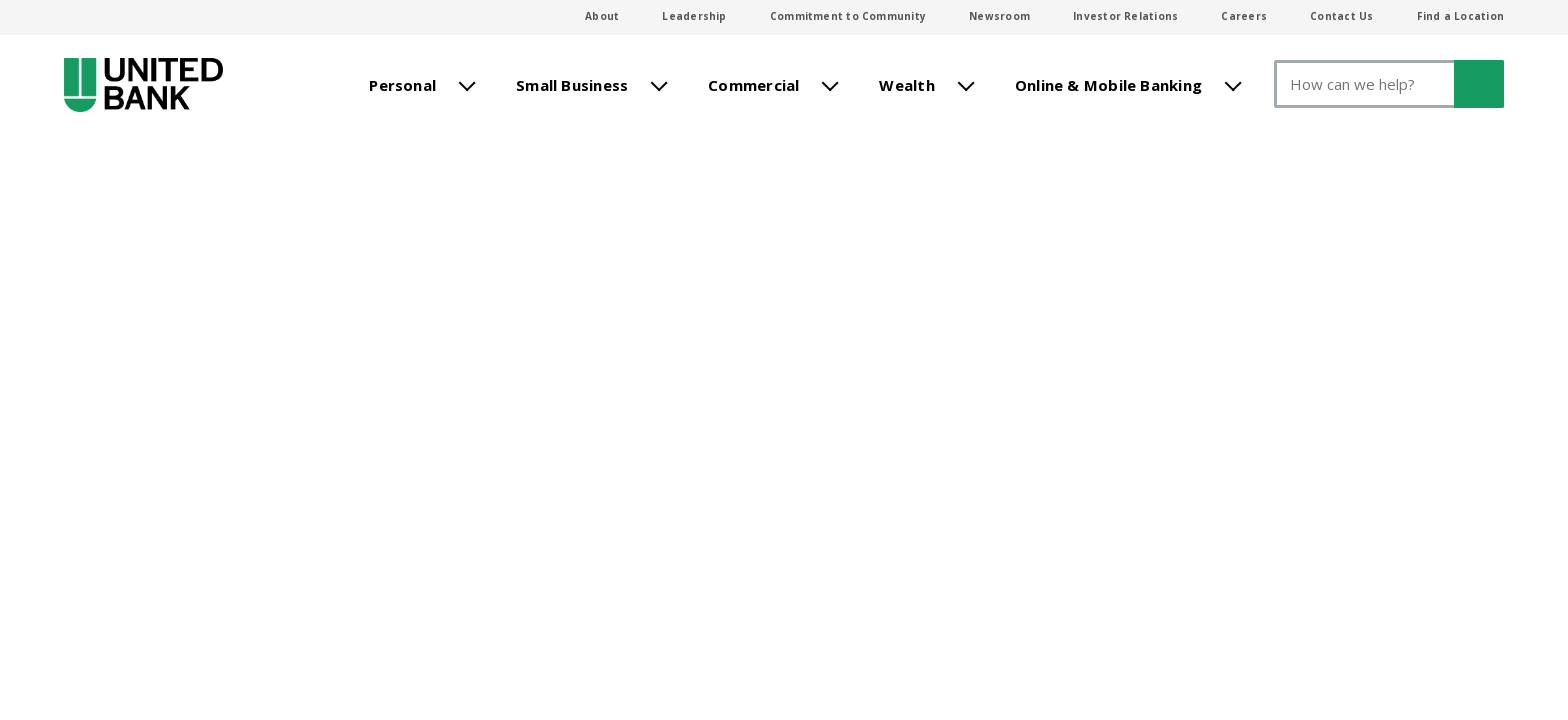 The width and height of the screenshot is (1568, 720). What do you see at coordinates (572, 83) in the screenshot?
I see `Small Business [menuitem]` at bounding box center [572, 83].